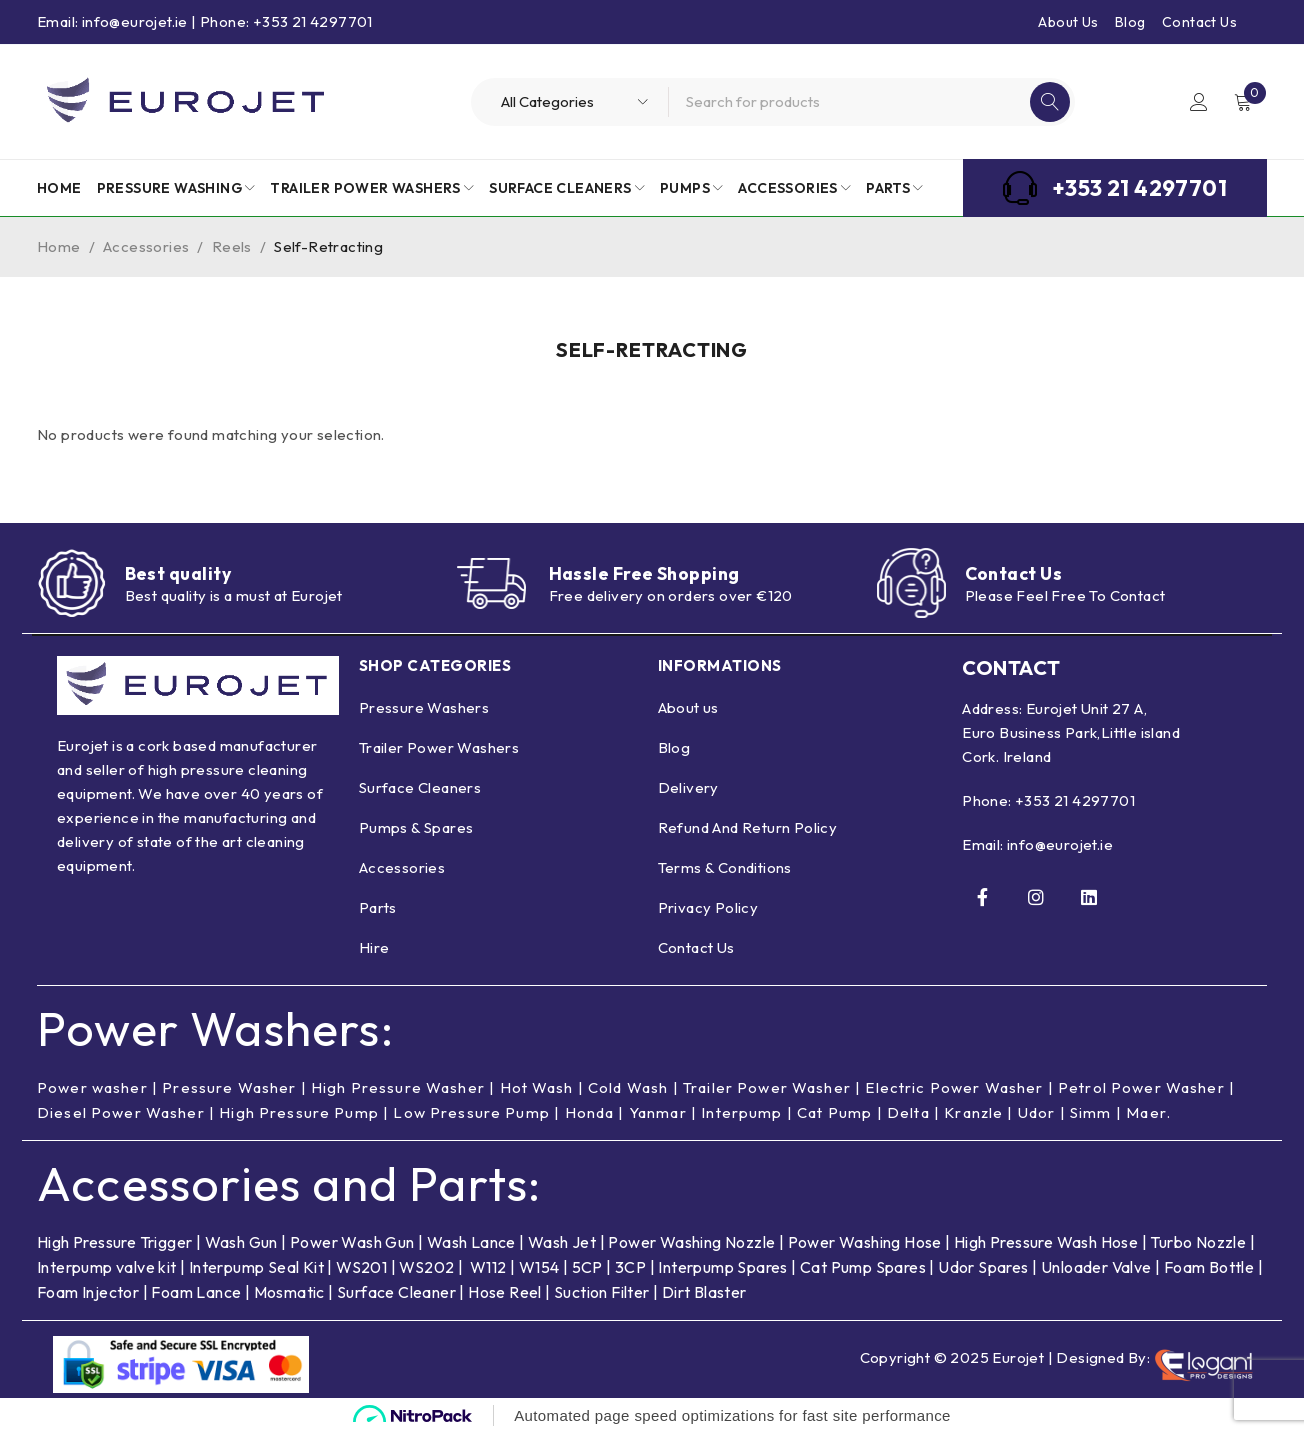 This screenshot has width=1304, height=1434. I want to click on Interpump Seal Kit, so click(256, 1267).